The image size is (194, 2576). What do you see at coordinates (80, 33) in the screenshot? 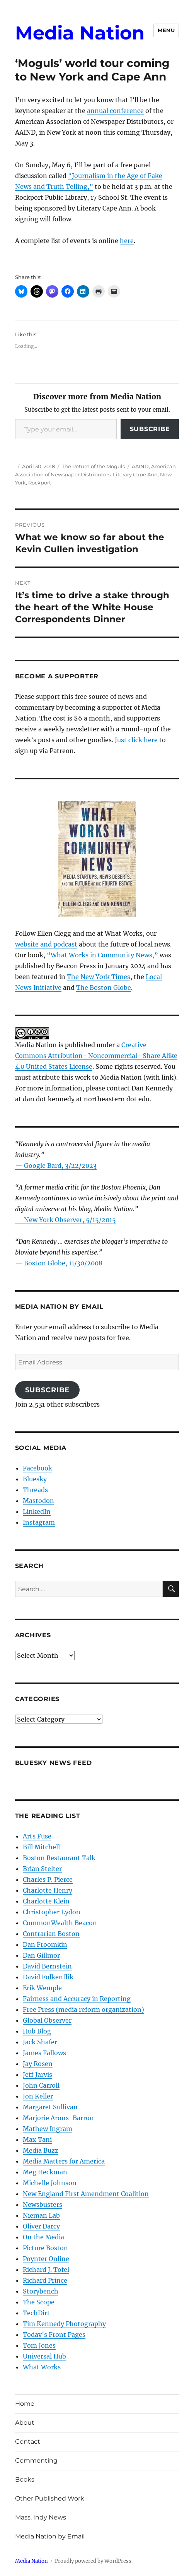
I see `Media Nation` at bounding box center [80, 33].